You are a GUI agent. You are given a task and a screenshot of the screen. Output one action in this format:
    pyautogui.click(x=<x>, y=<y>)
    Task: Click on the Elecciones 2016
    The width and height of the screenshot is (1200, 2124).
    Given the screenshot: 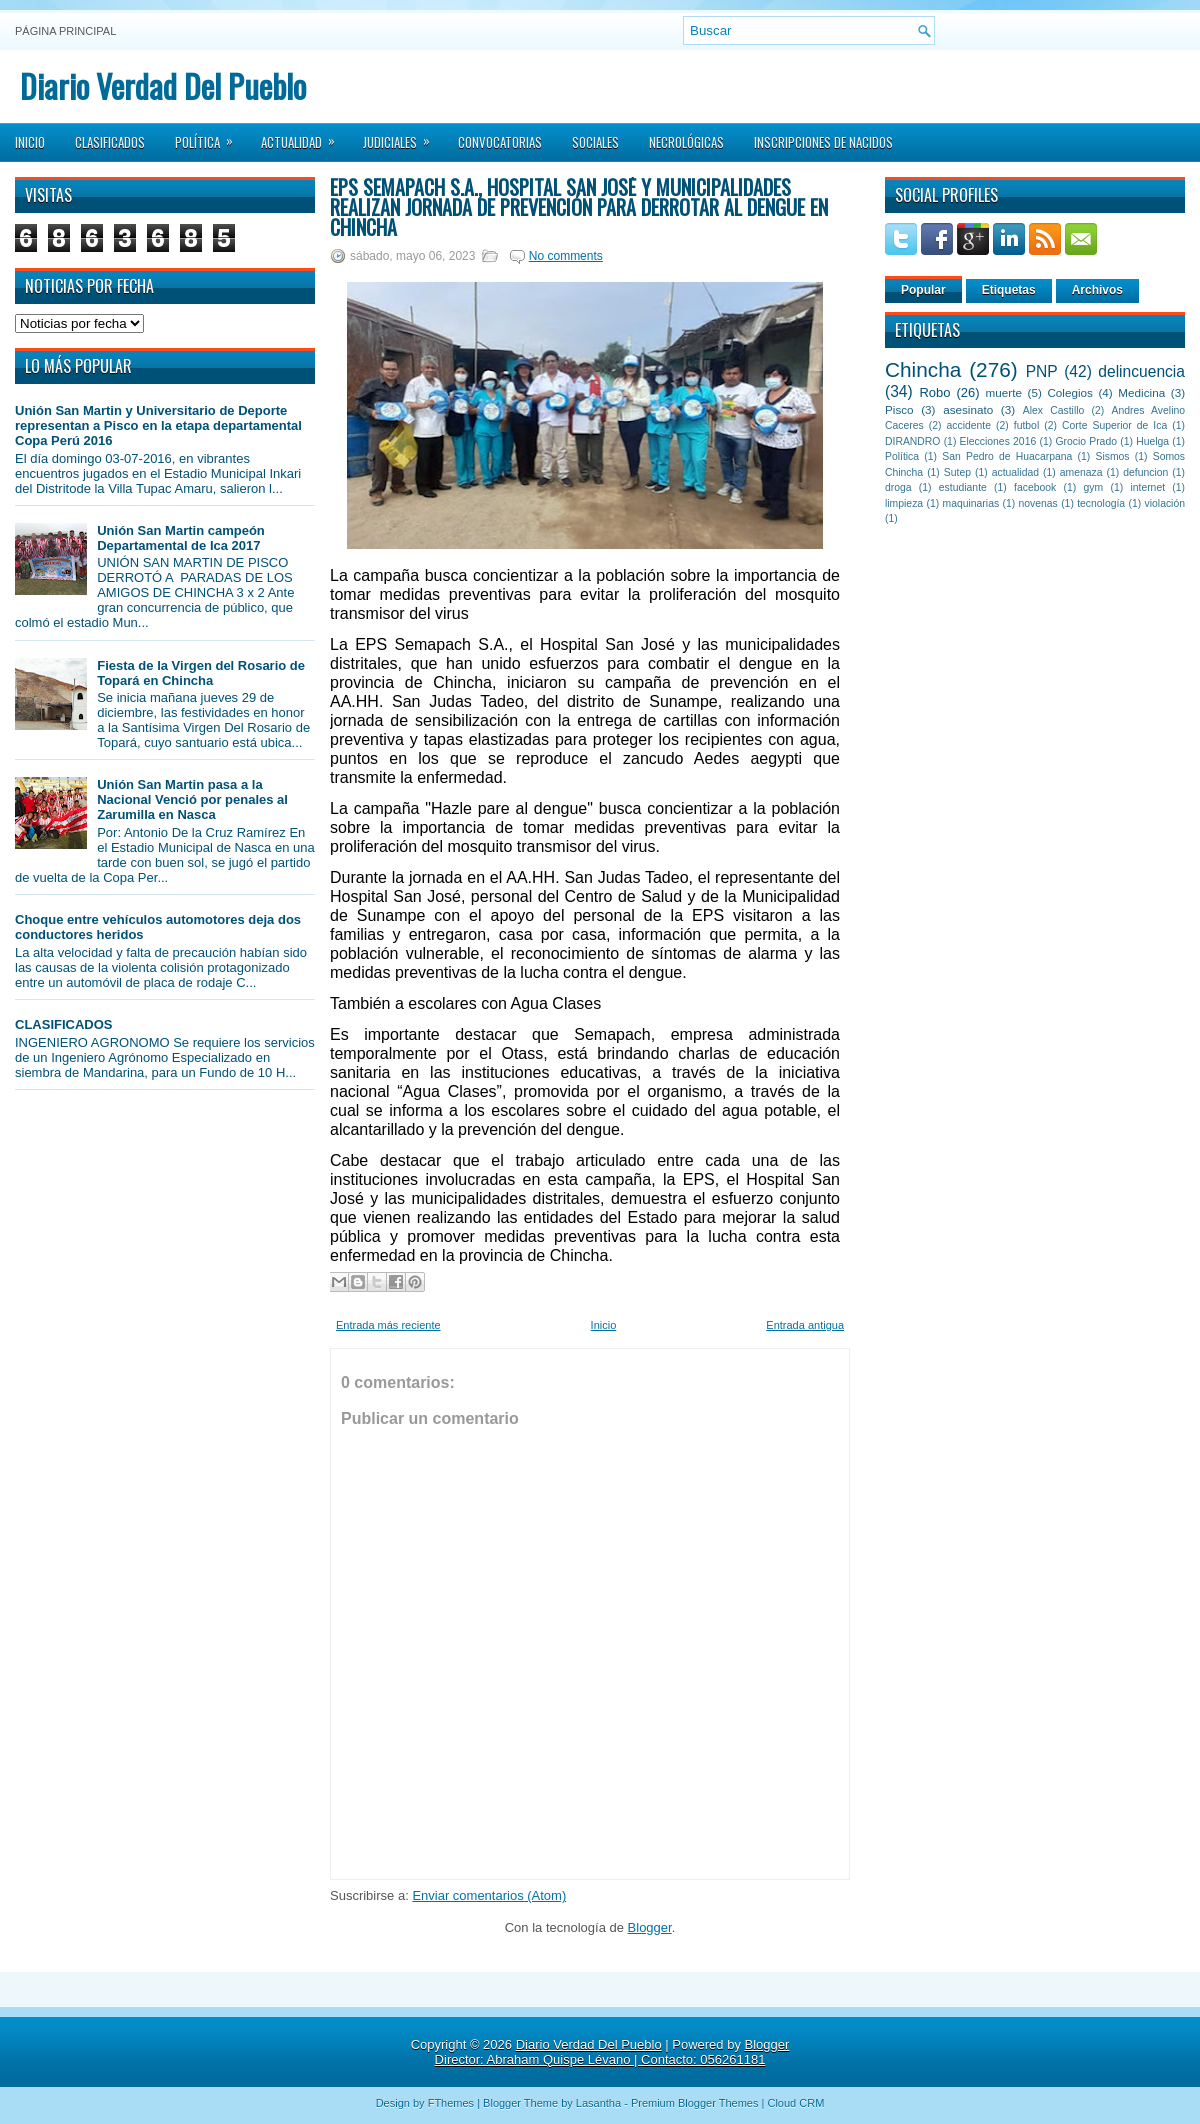 What is the action you would take?
    pyautogui.click(x=998, y=441)
    